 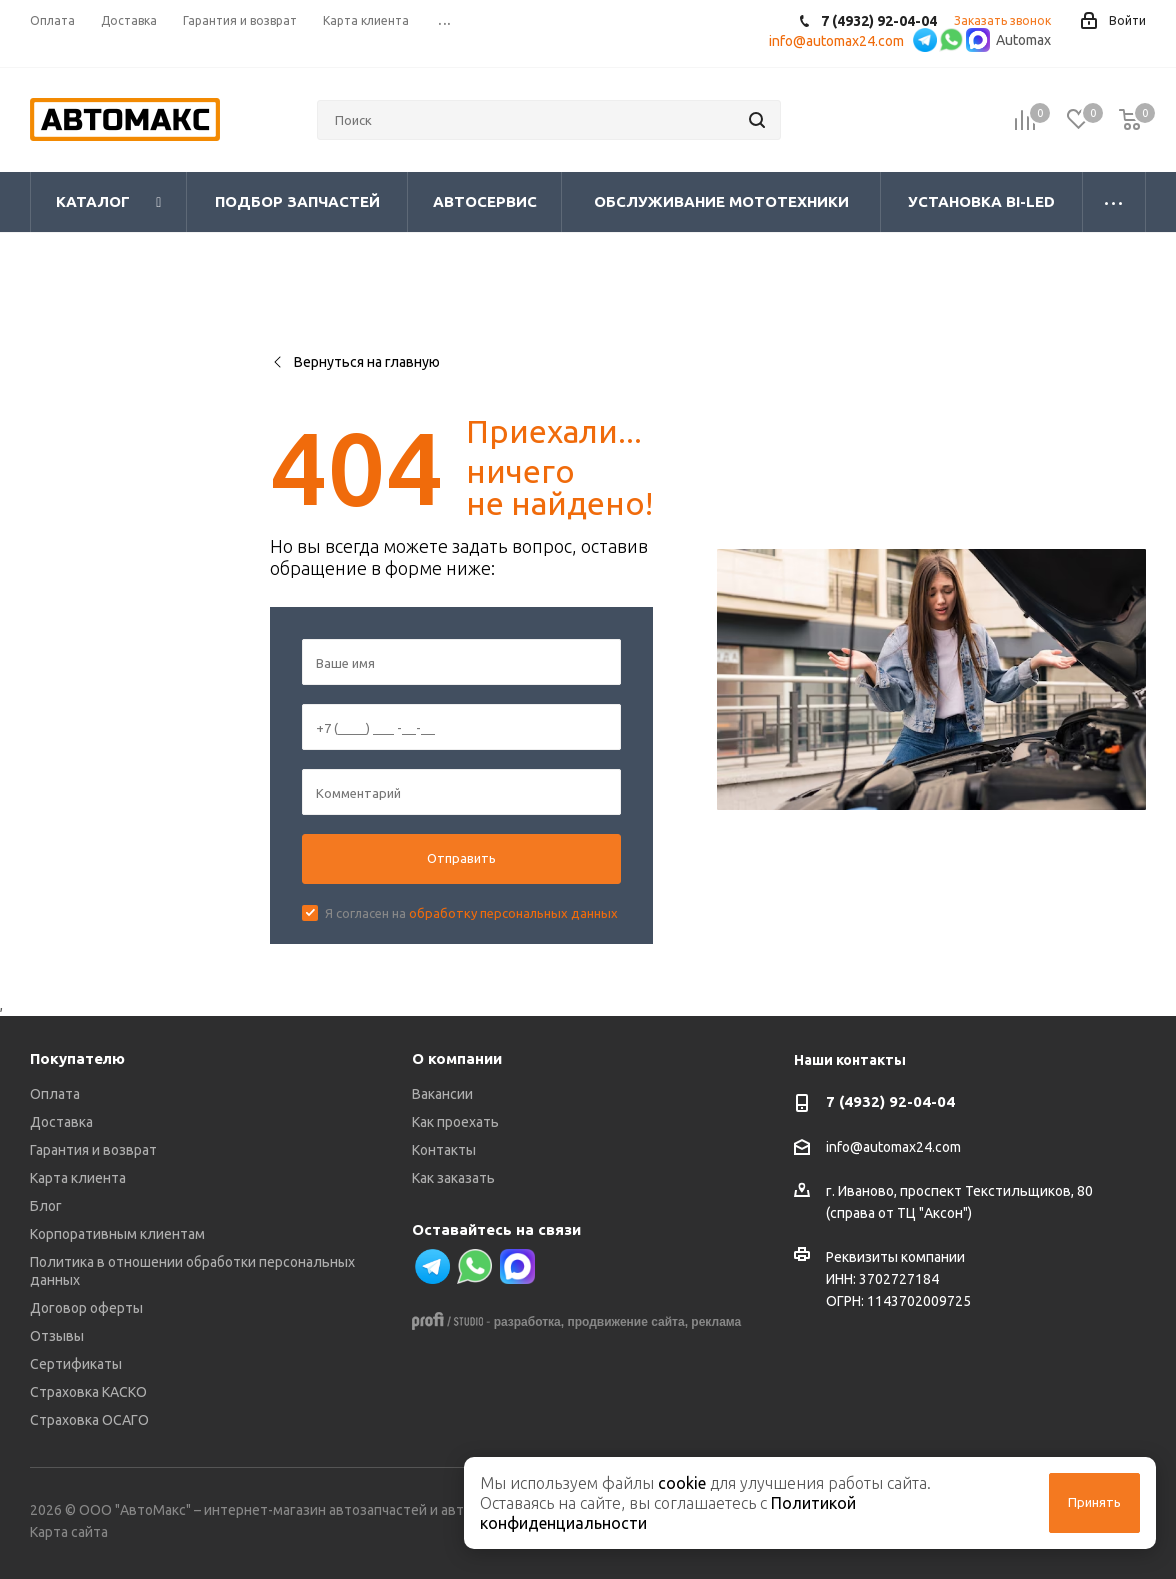 I want to click on Отзывы, so click(x=57, y=1336).